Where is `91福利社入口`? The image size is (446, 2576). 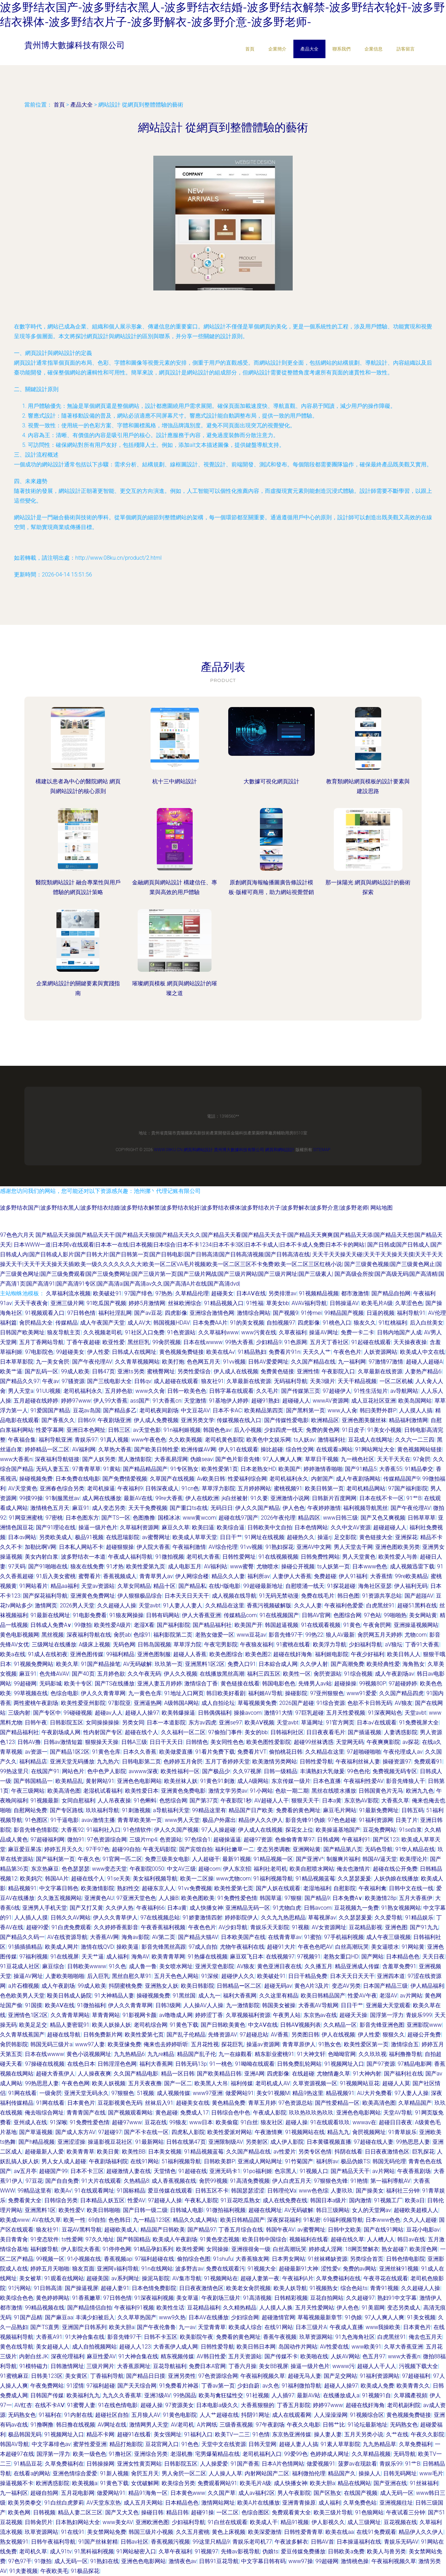
91福利社入口 is located at coordinates (103, 1829).